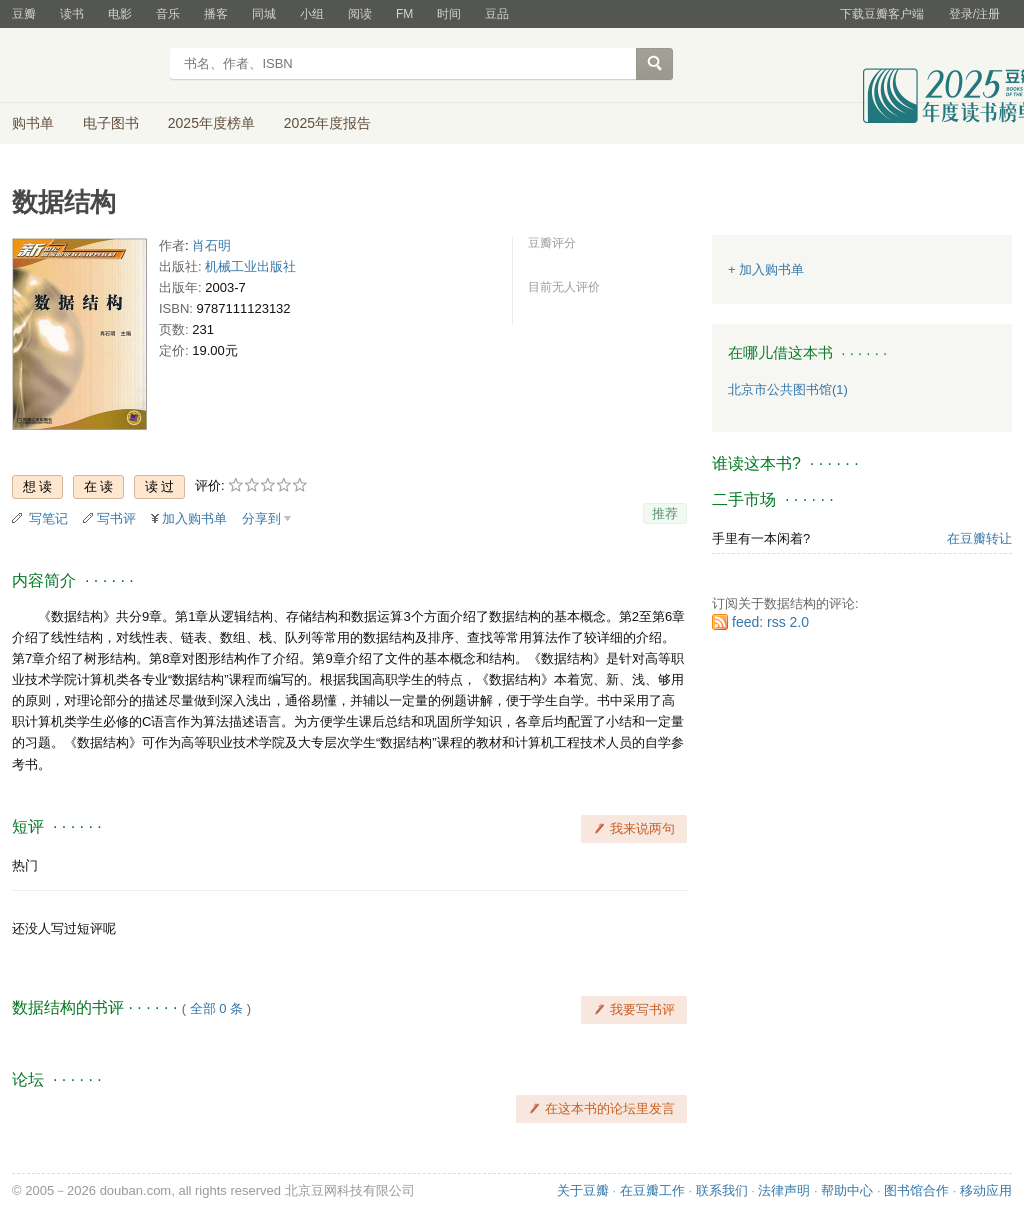  What do you see at coordinates (48, 518) in the screenshot?
I see `写笔记` at bounding box center [48, 518].